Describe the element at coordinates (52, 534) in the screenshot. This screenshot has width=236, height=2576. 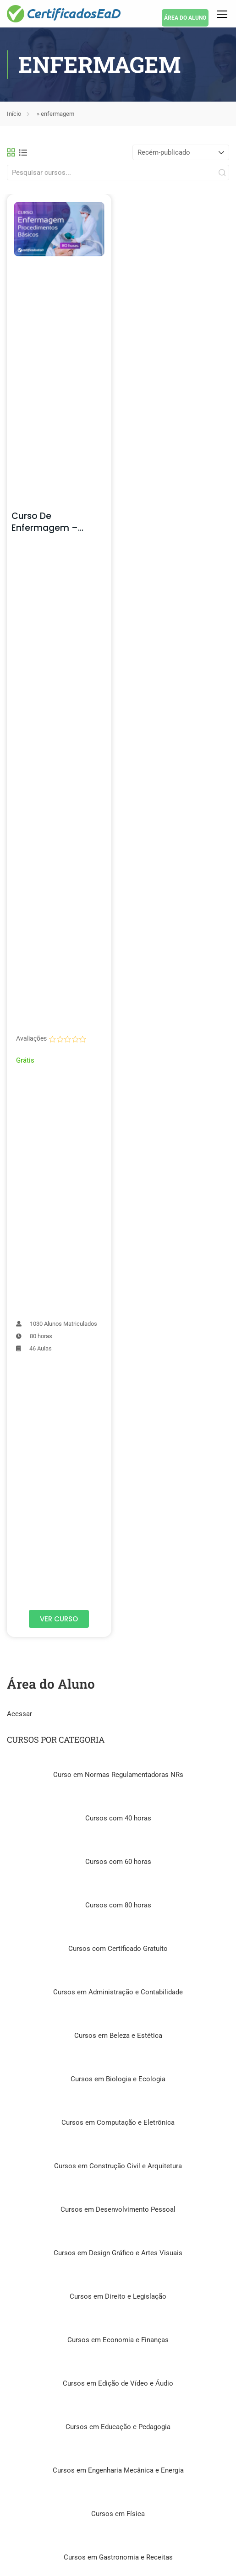
I see `Curso de Enfermagem – Procedimentos na Prática` at that location.